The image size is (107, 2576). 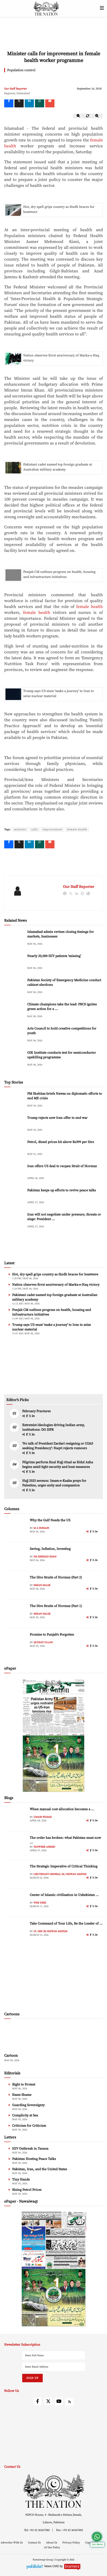 I want to click on [GIK Institute conducts test for semiconductor upskilling programme], so click(x=14, y=1059).